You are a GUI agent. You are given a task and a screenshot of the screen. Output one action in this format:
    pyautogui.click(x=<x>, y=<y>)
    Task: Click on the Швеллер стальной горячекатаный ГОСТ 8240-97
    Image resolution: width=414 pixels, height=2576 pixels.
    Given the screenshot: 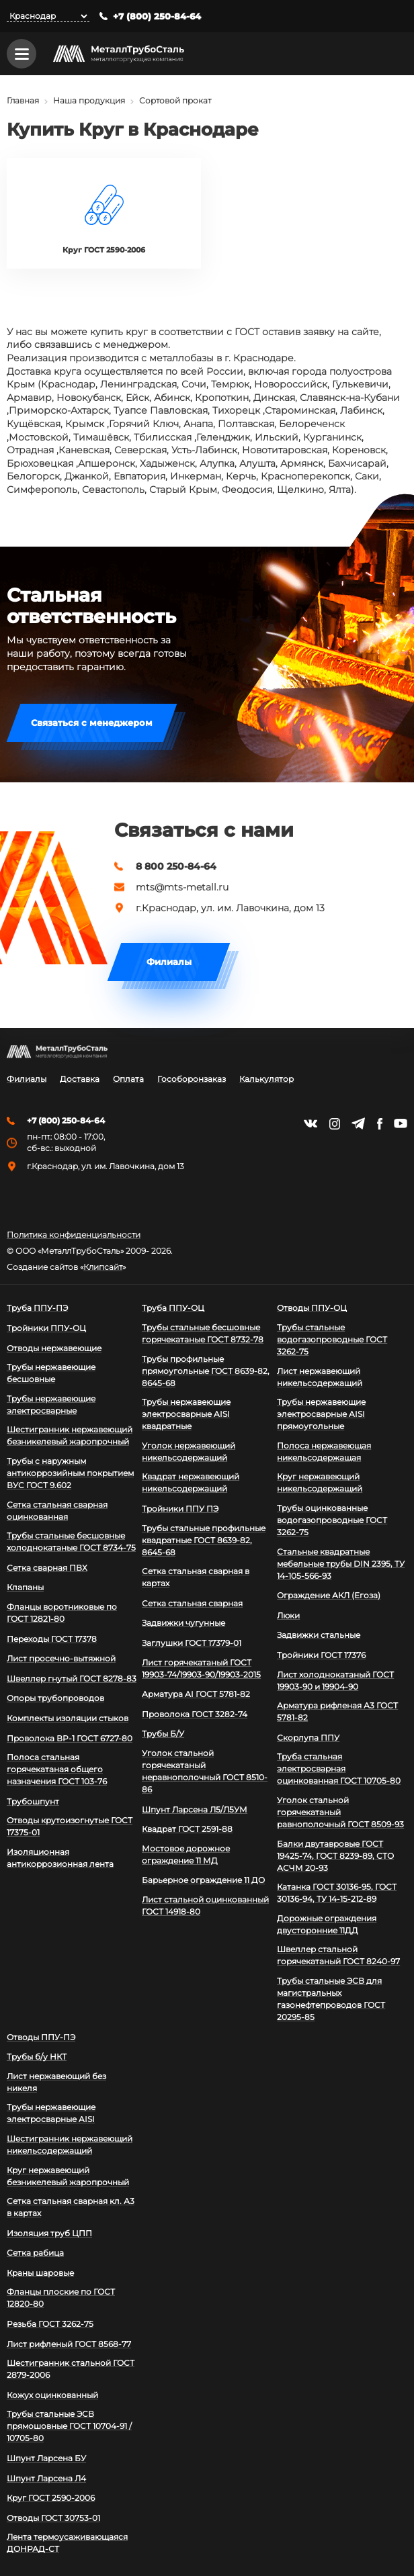 What is the action you would take?
    pyautogui.click(x=338, y=1956)
    